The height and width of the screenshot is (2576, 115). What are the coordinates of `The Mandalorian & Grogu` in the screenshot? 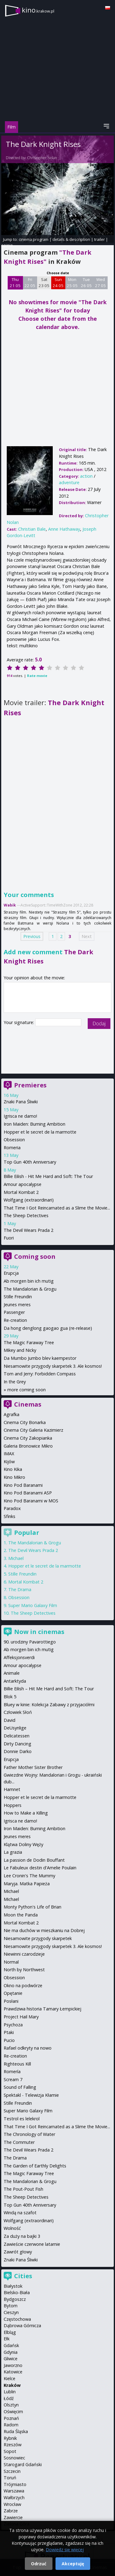 It's located at (30, 1289).